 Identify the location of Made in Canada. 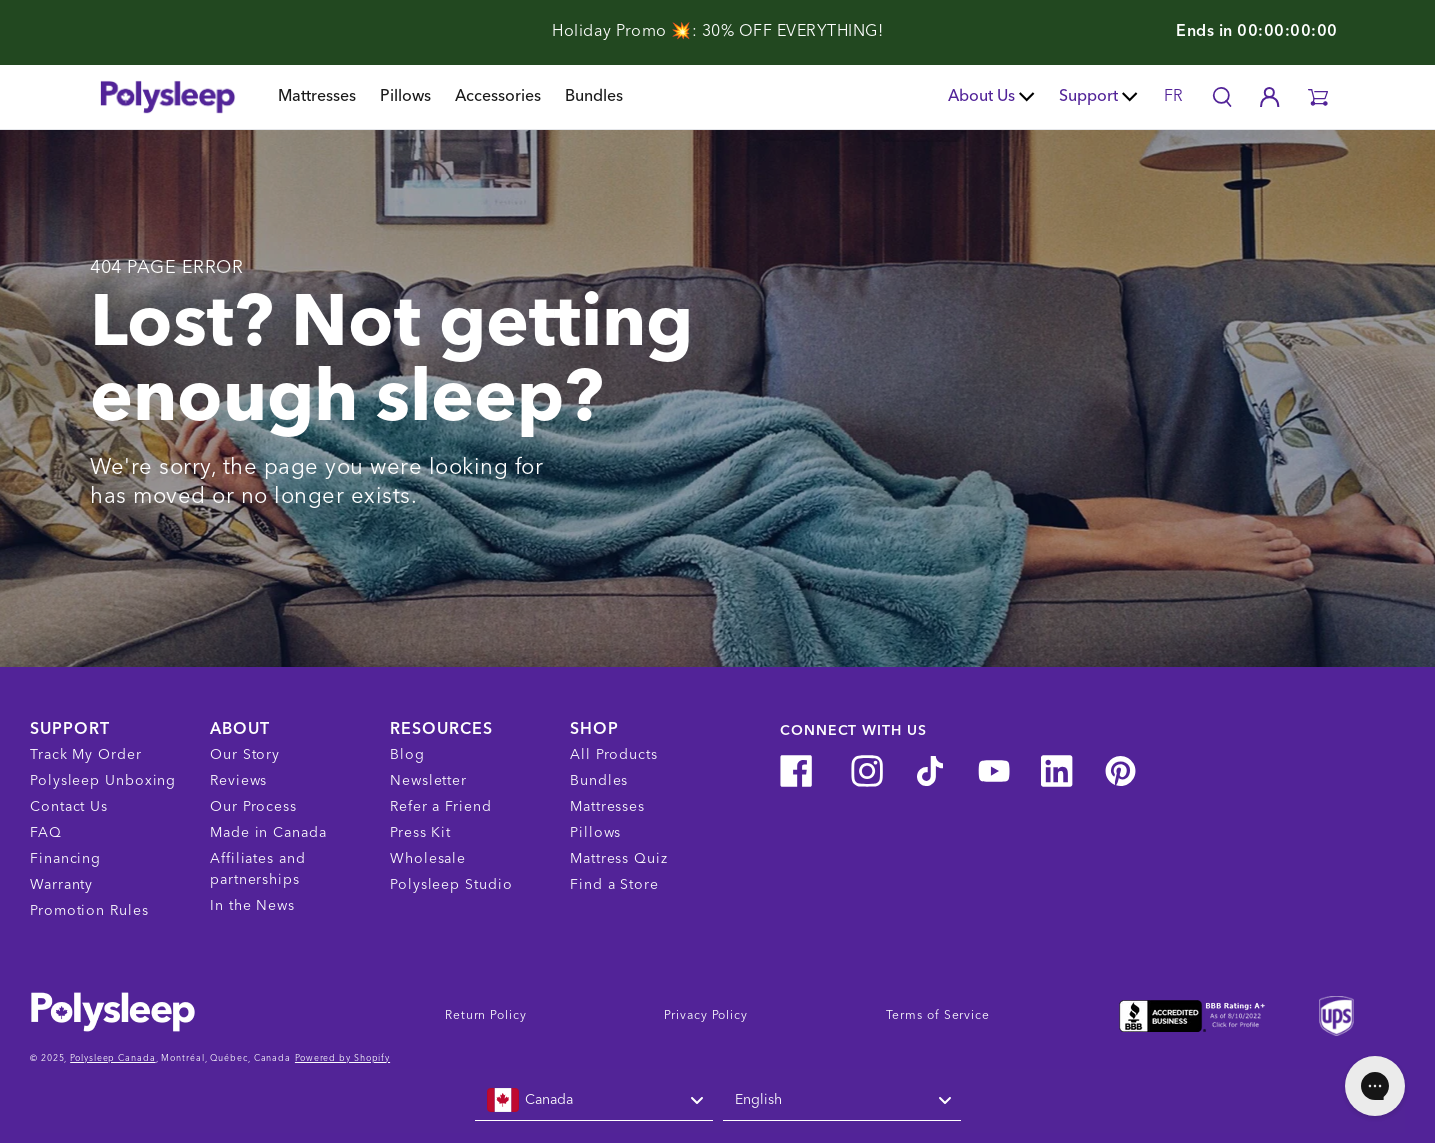
(268, 833).